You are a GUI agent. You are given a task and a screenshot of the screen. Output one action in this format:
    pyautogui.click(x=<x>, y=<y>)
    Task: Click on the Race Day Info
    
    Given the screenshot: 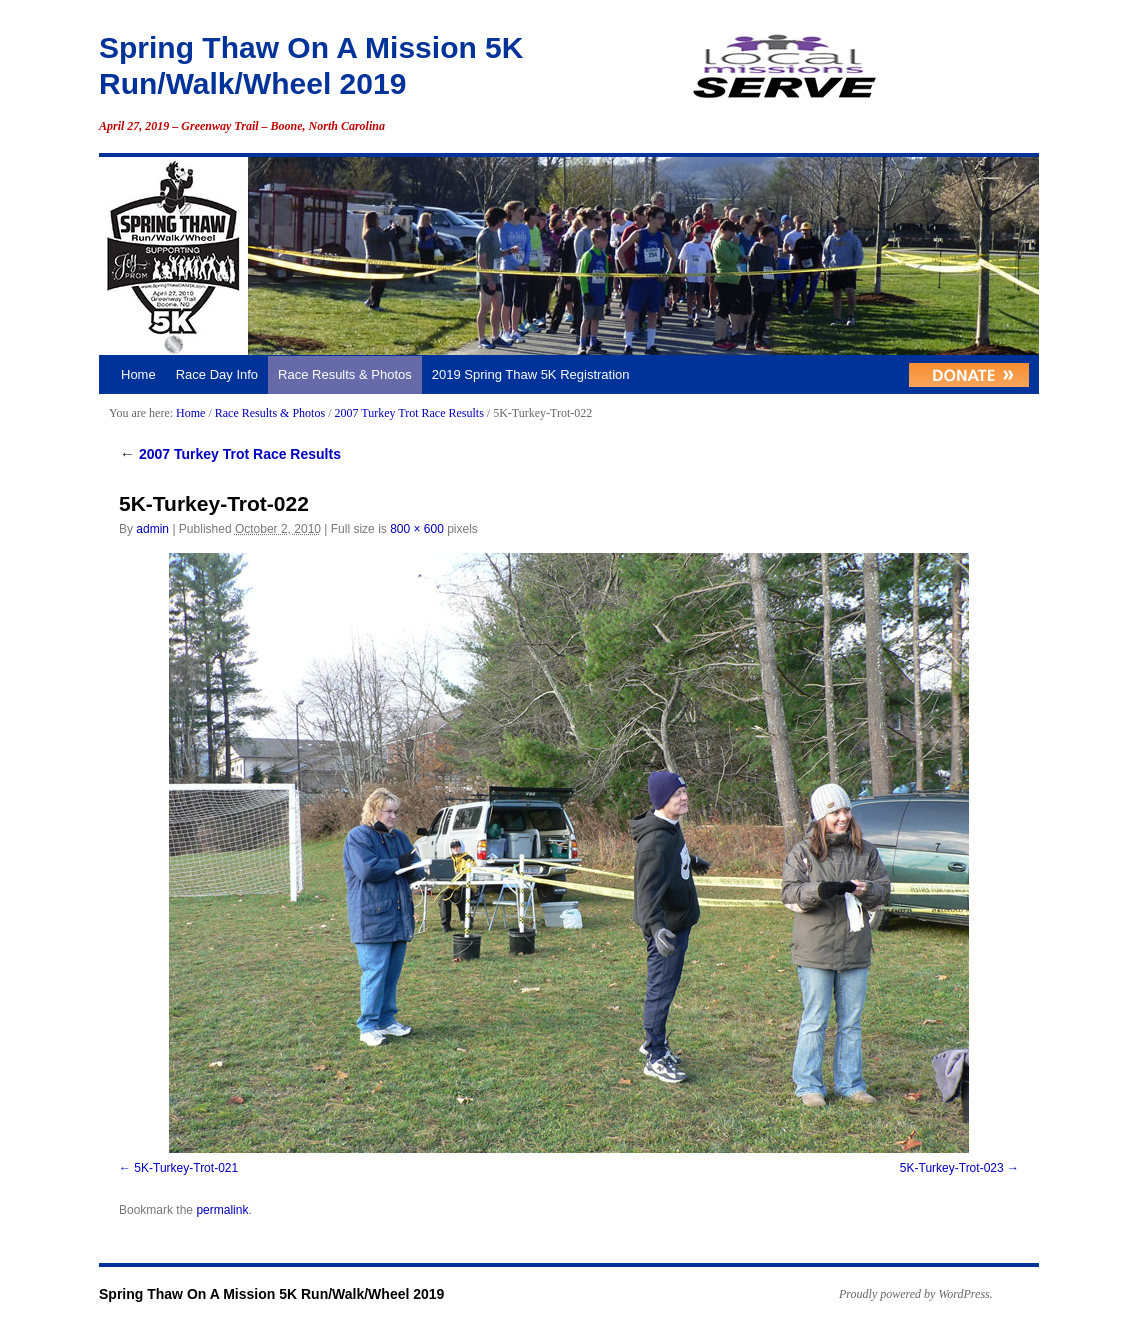 What is the action you would take?
    pyautogui.click(x=217, y=374)
    